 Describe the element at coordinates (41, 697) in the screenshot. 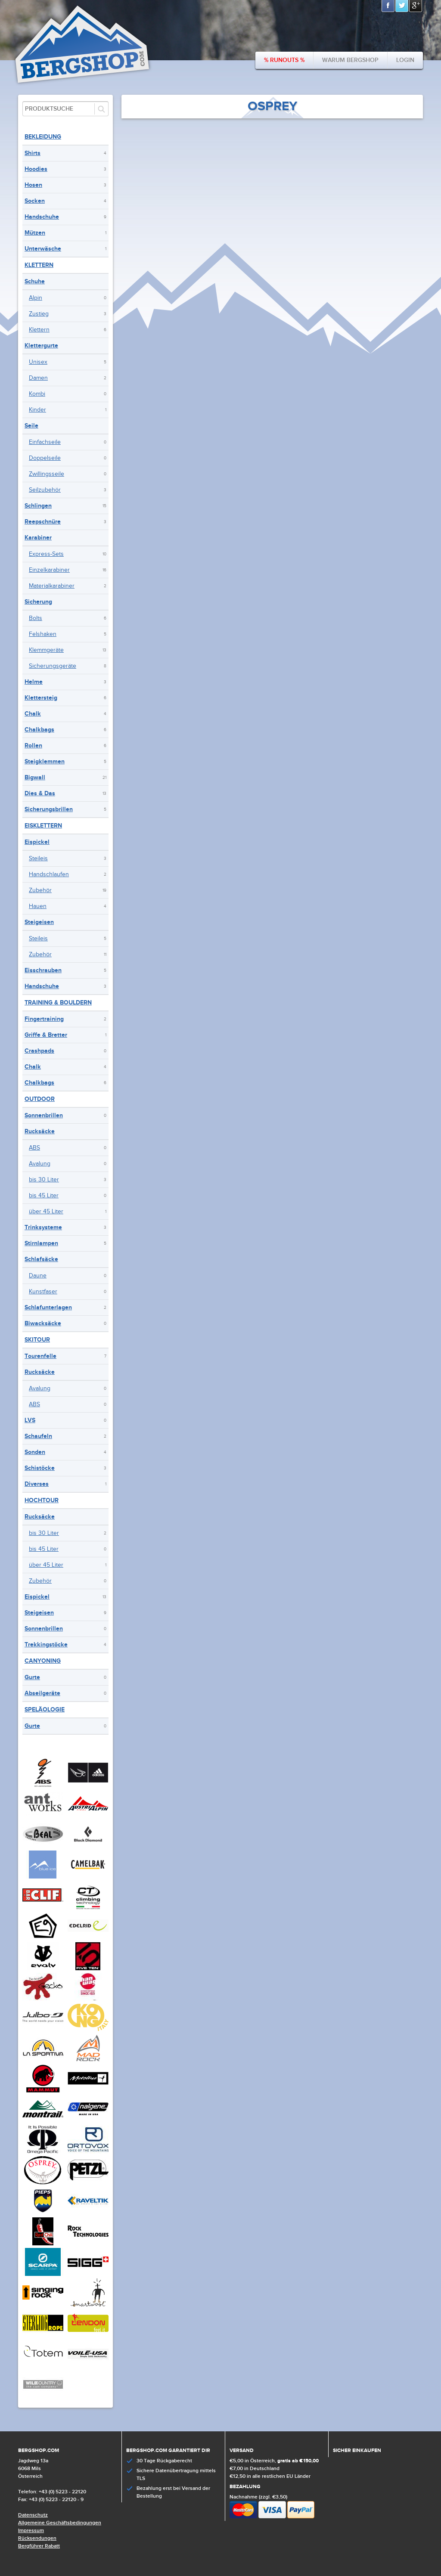

I see `Klettersteig` at that location.